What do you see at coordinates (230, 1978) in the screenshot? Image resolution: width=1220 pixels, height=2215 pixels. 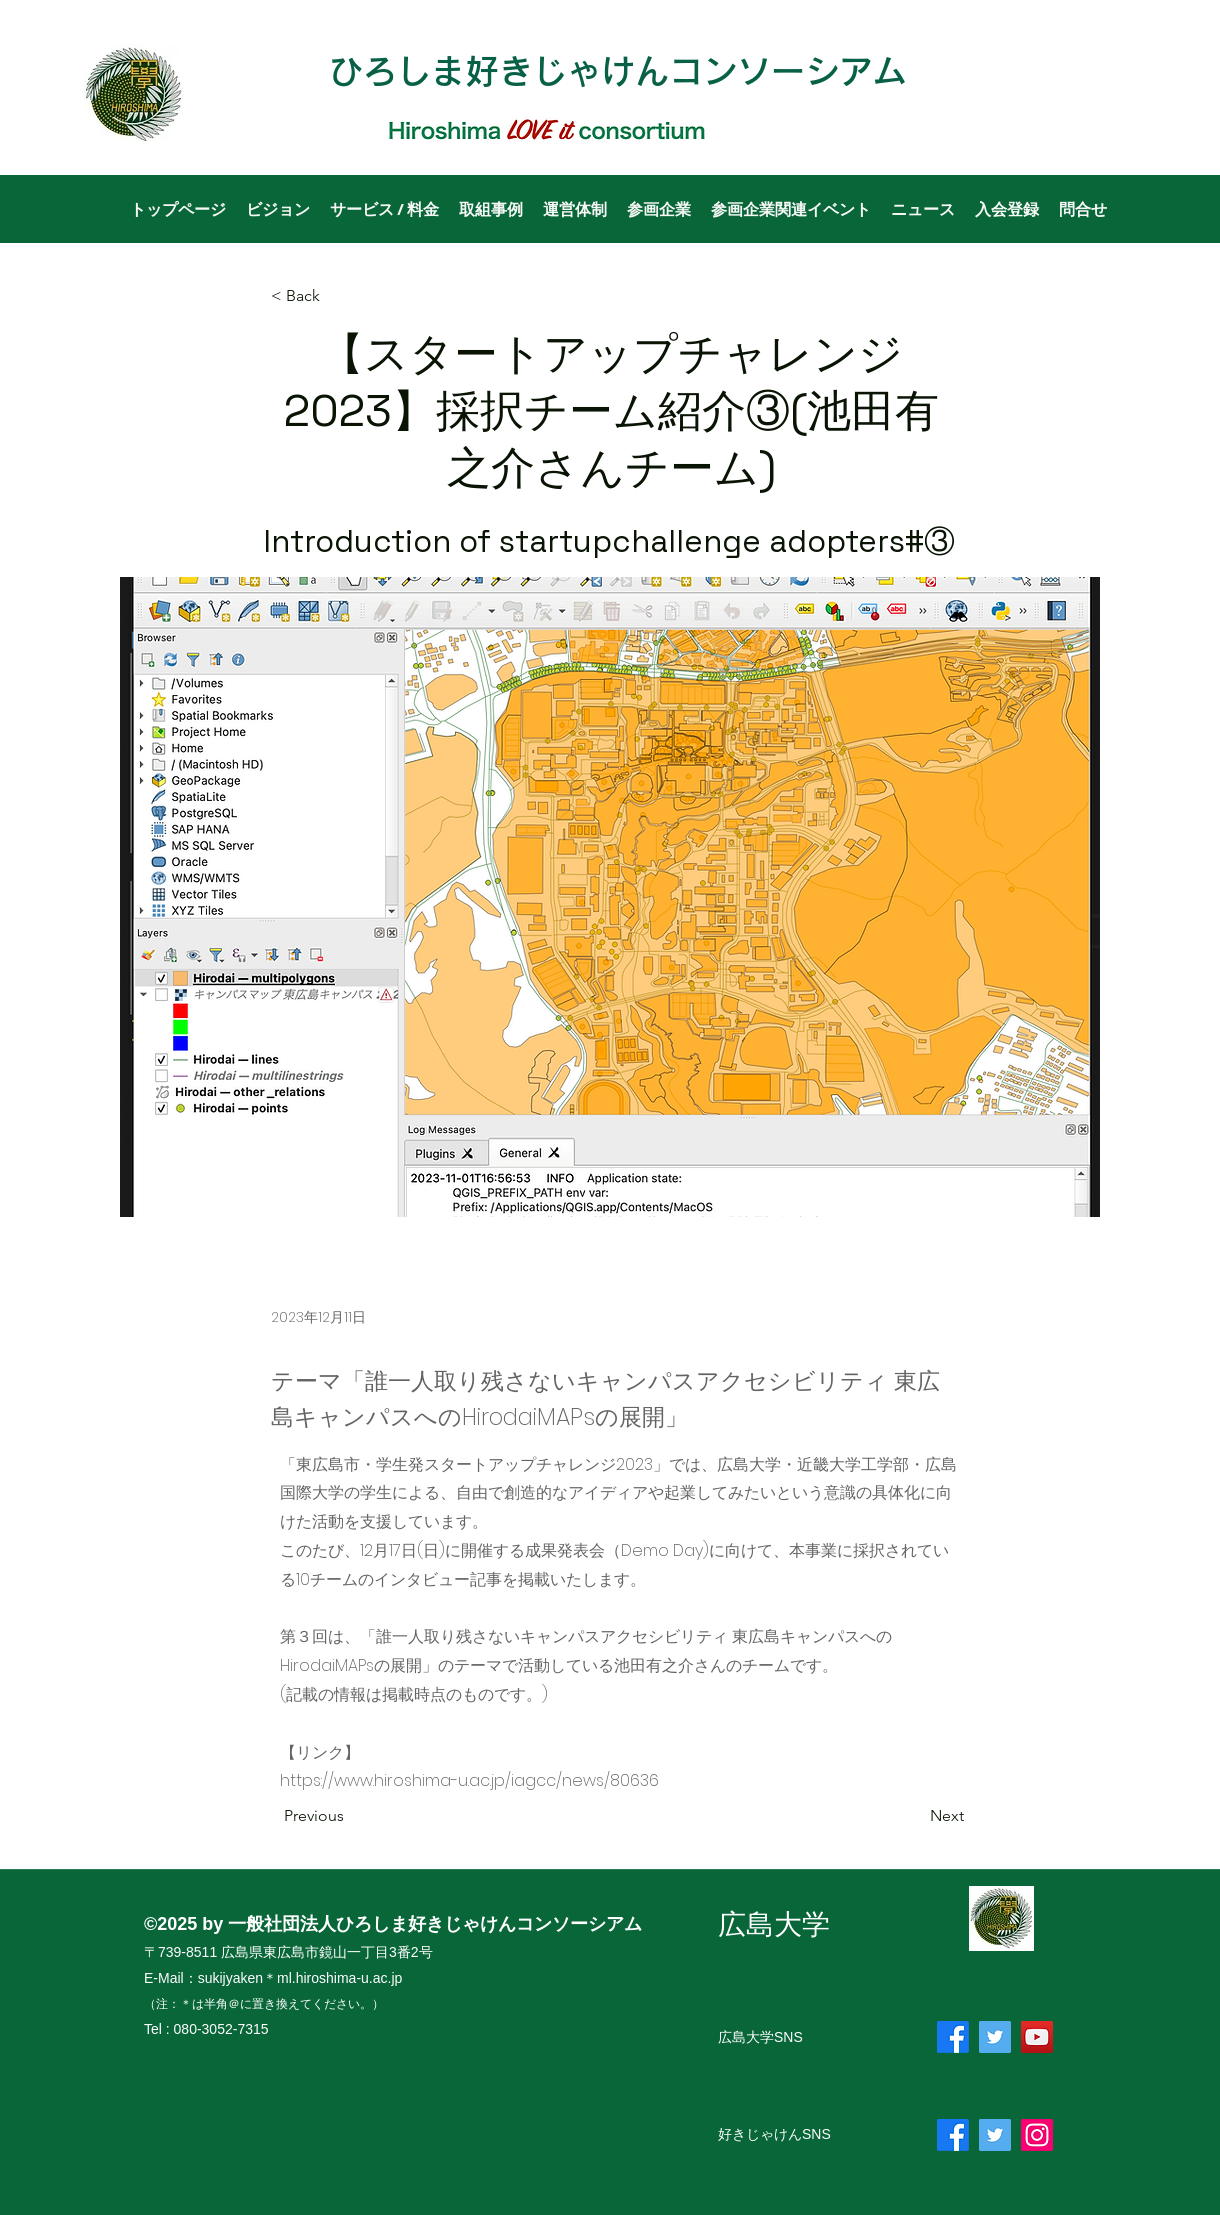 I see `sukijyaken` at bounding box center [230, 1978].